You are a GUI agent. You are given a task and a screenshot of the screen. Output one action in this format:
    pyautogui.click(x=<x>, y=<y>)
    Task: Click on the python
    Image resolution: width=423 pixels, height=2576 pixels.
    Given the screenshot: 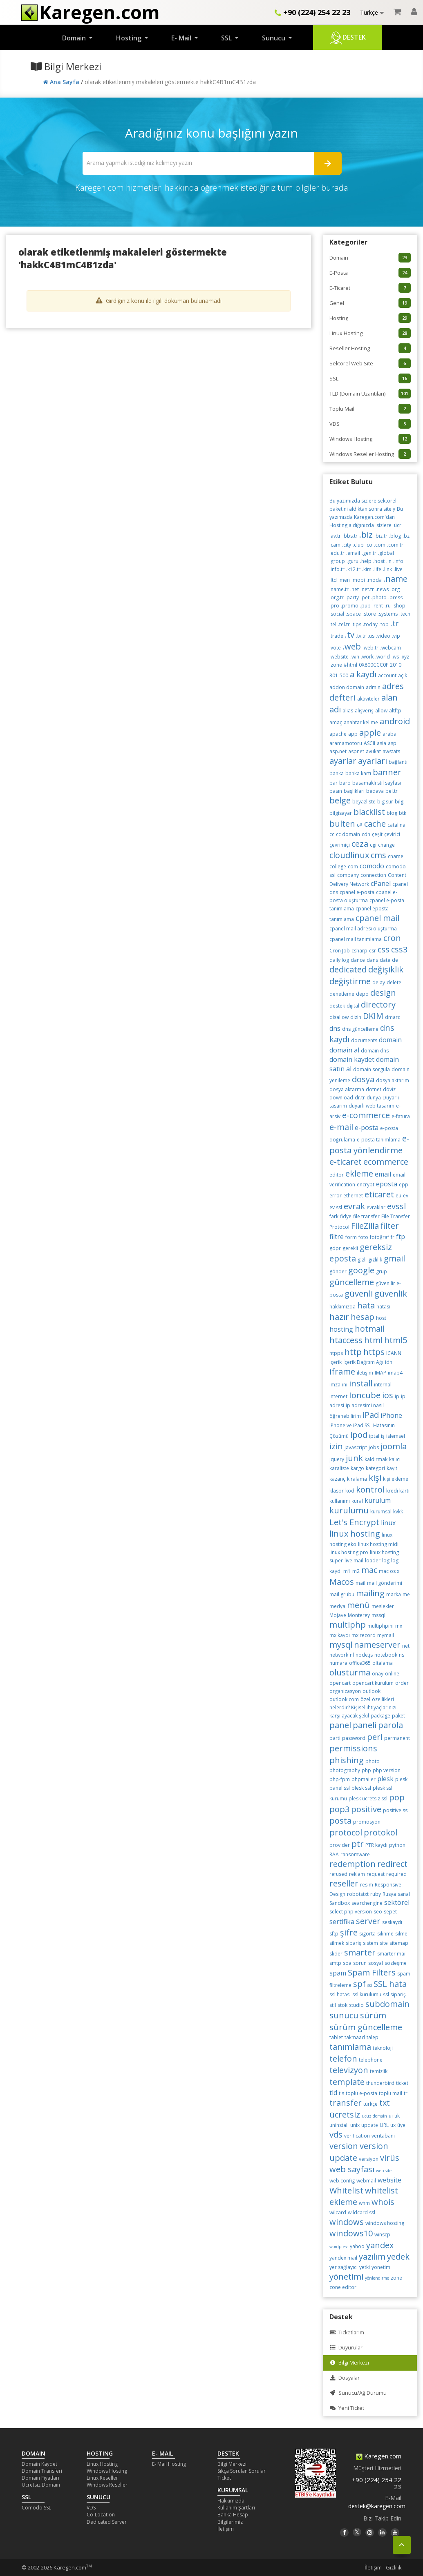 What is the action you would take?
    pyautogui.click(x=397, y=1845)
    